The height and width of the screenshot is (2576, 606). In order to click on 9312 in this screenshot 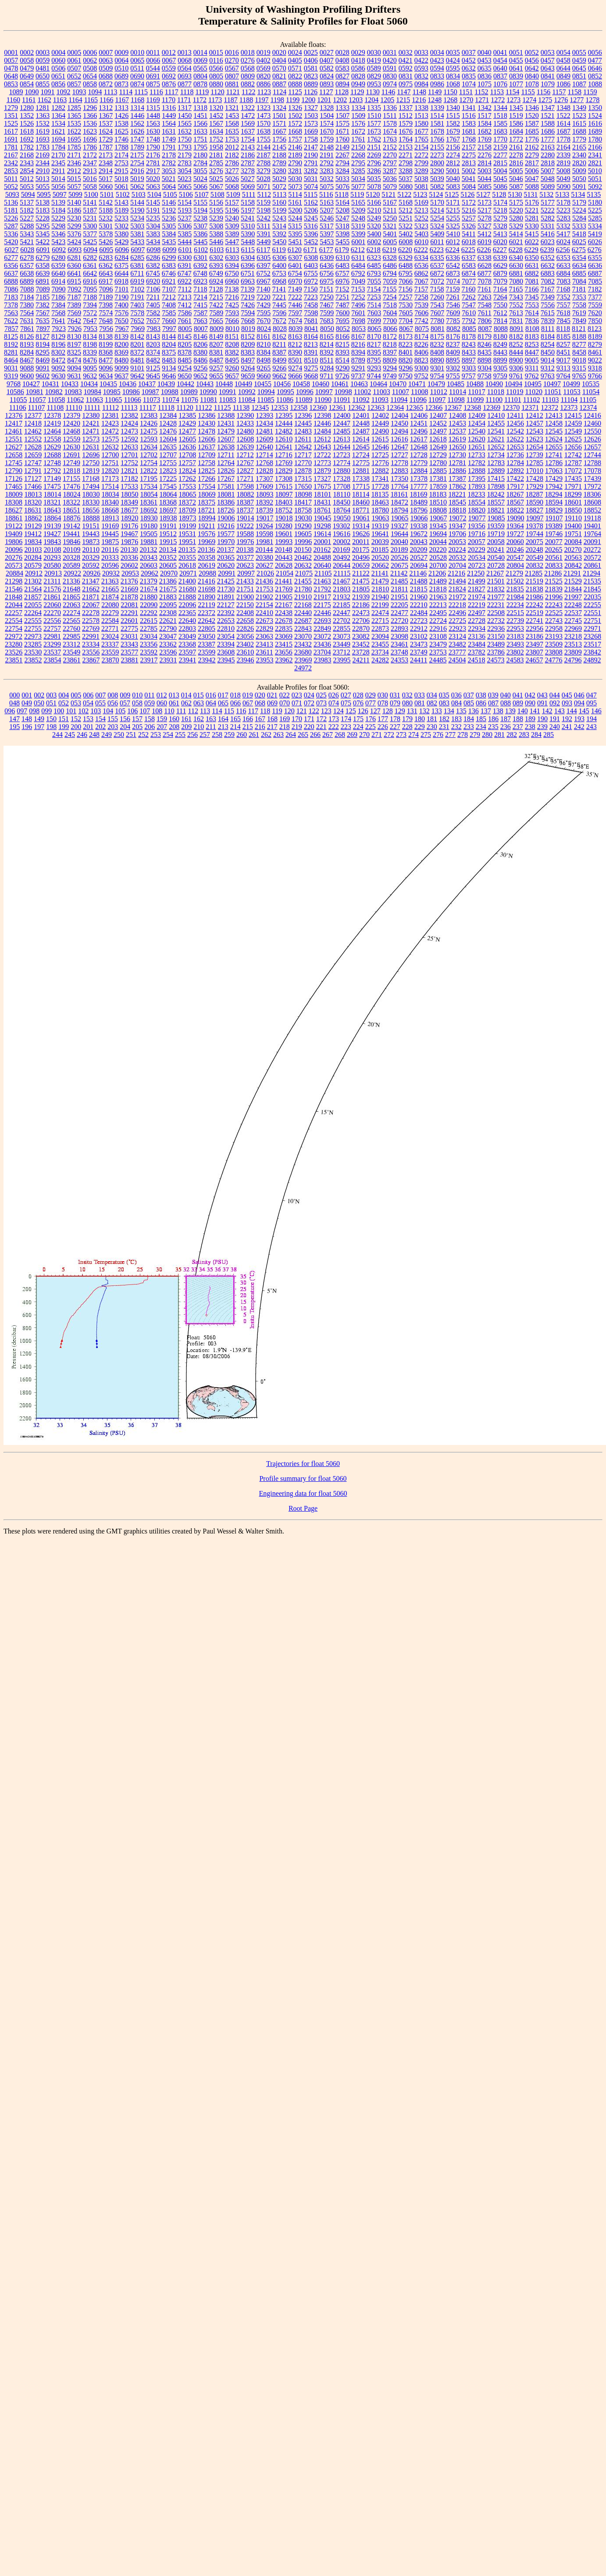, I will do `click(548, 368)`.